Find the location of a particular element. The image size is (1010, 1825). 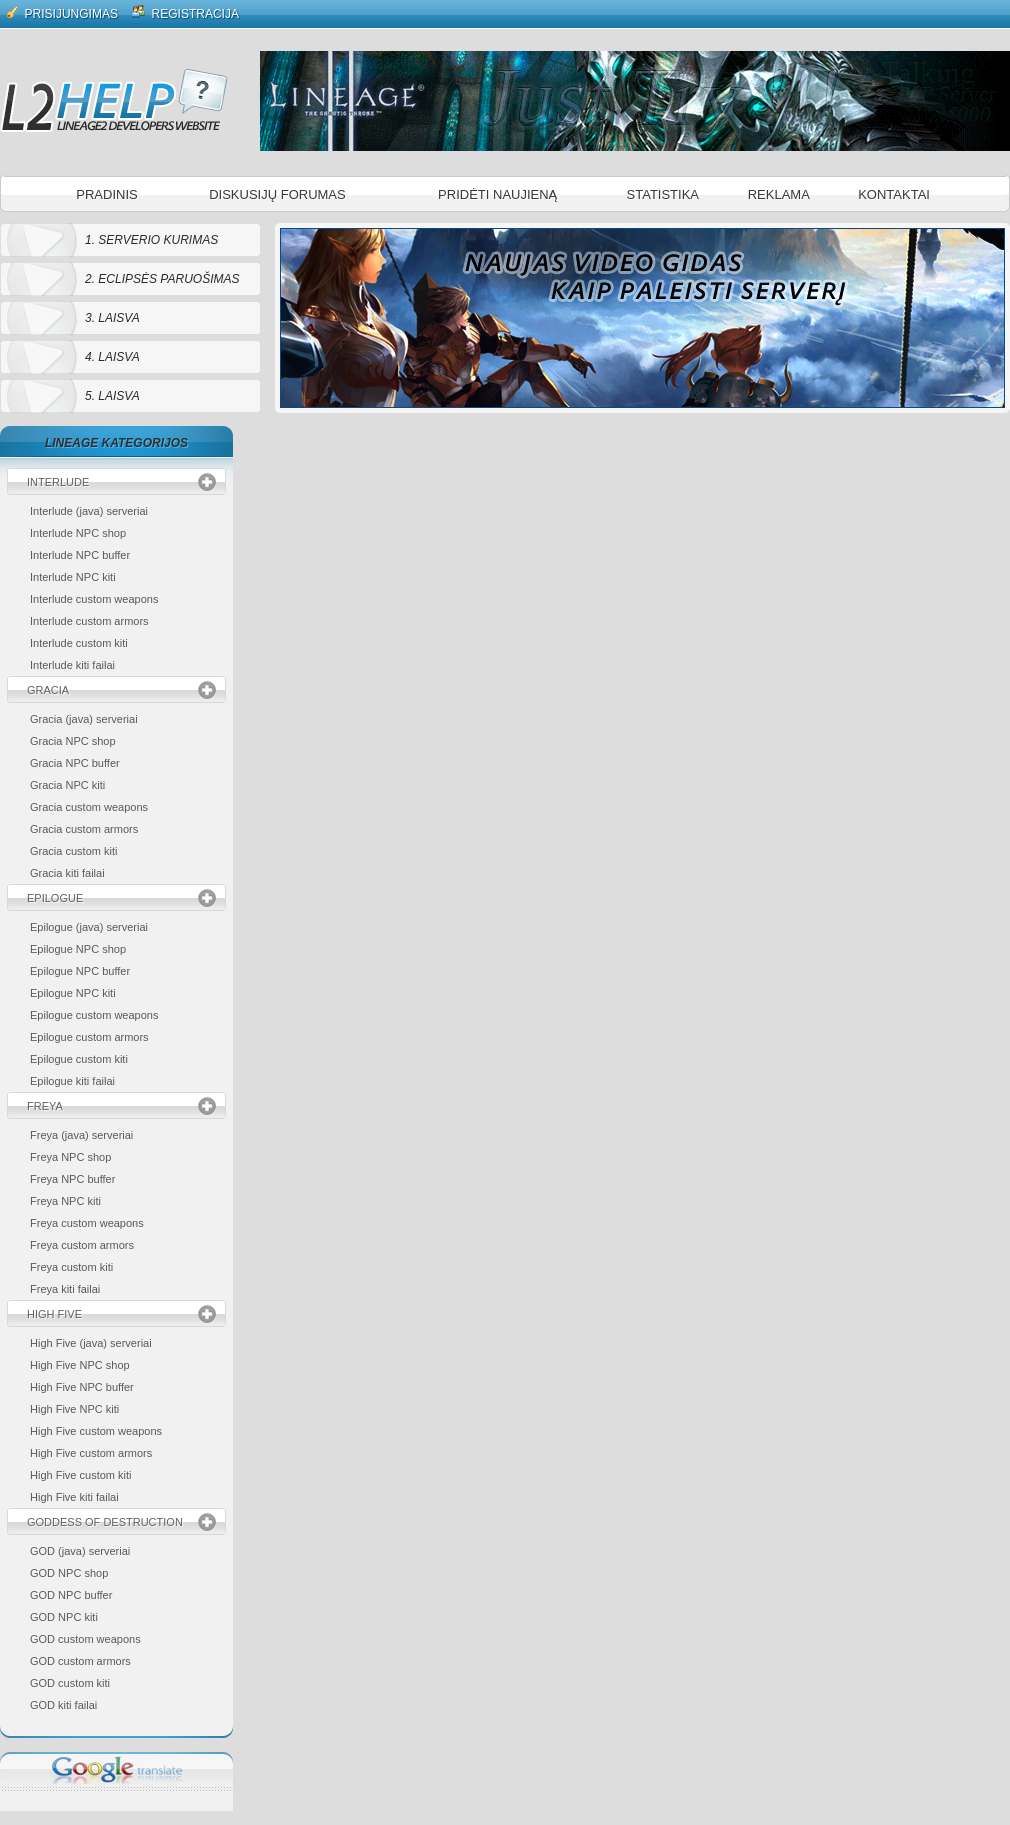

Gracia custom armors is located at coordinates (84, 829).